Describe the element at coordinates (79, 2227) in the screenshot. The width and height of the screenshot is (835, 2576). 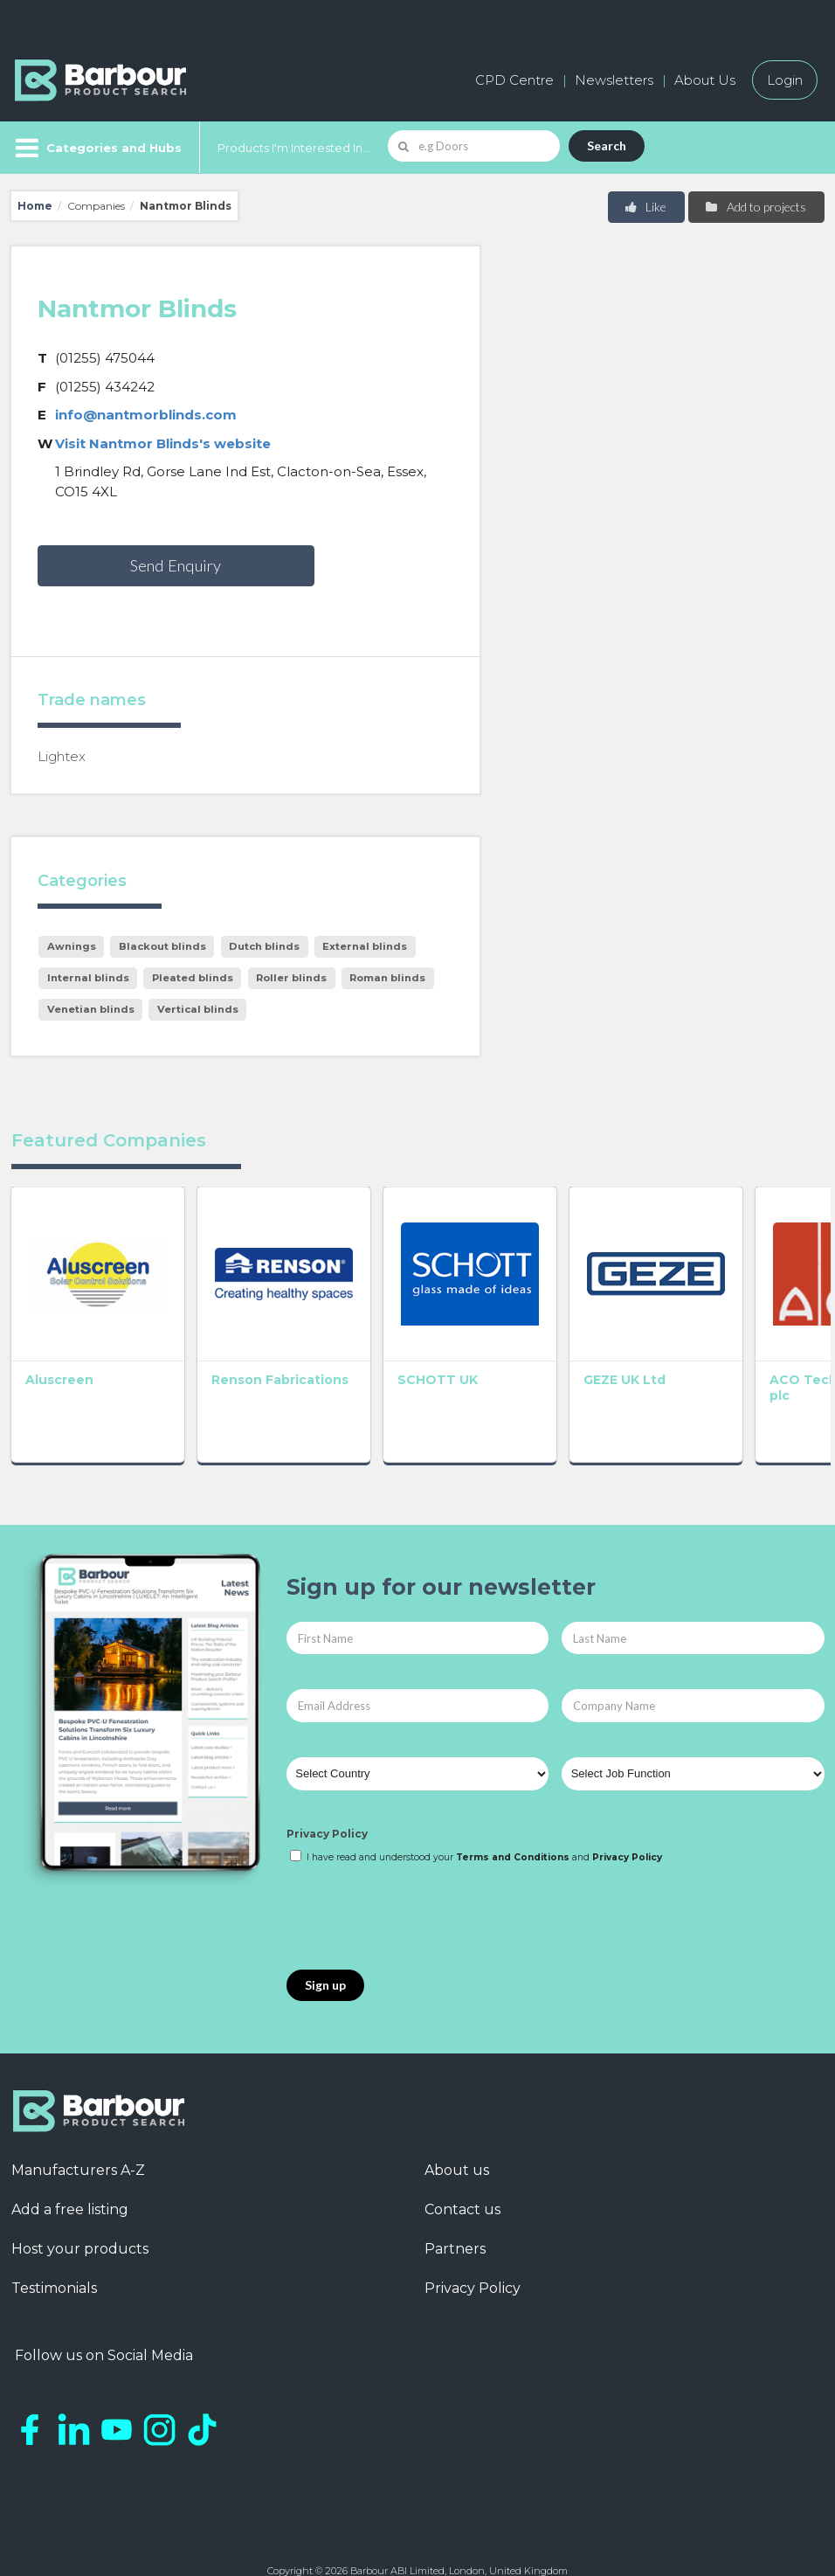
I see `Host your products` at that location.